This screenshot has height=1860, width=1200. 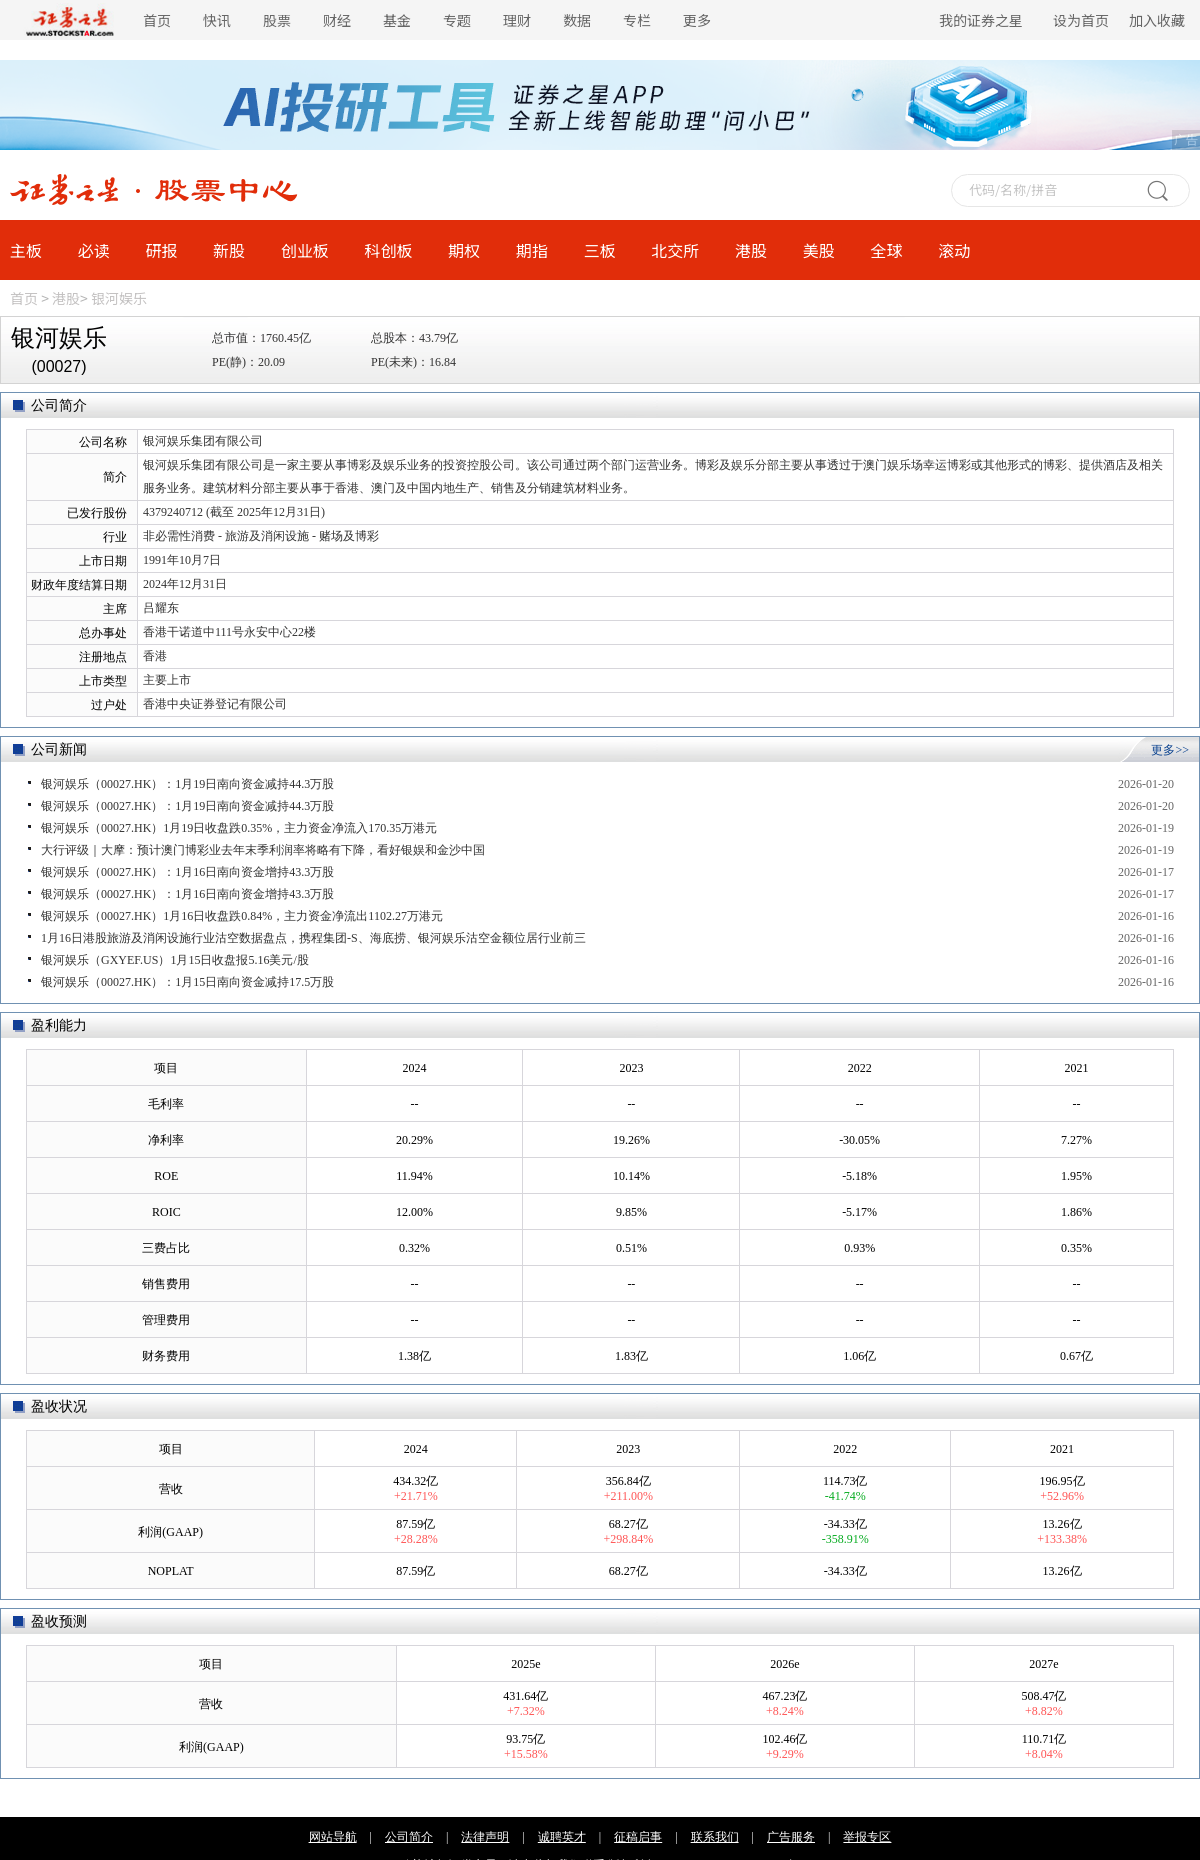 What do you see at coordinates (305, 250) in the screenshot?
I see `创业板` at bounding box center [305, 250].